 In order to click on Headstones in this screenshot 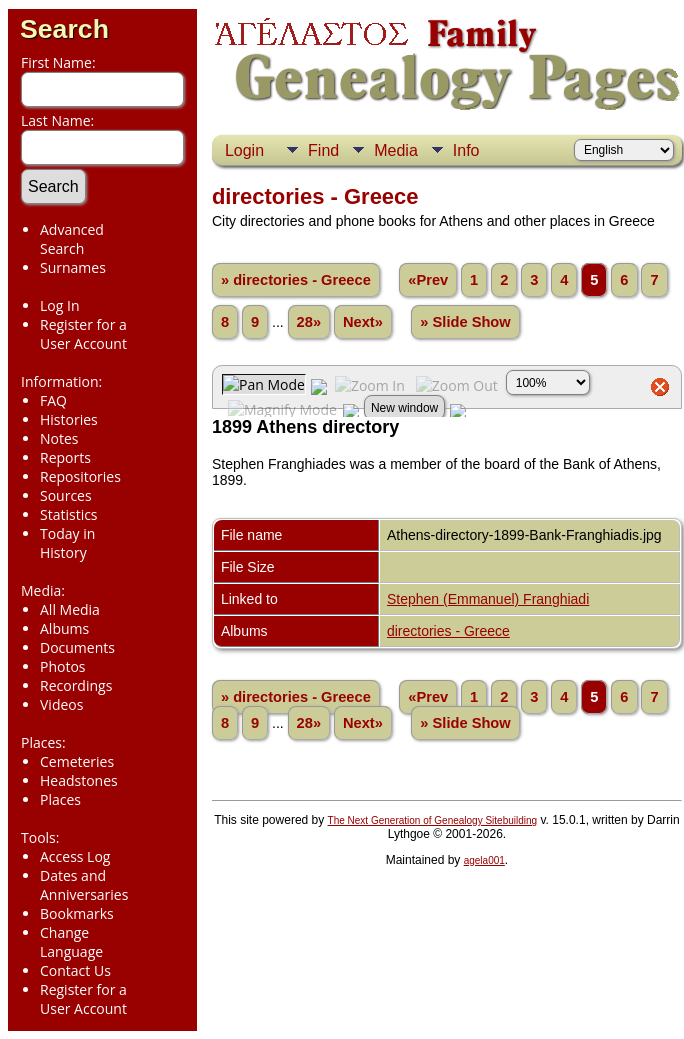, I will do `click(79, 780)`.